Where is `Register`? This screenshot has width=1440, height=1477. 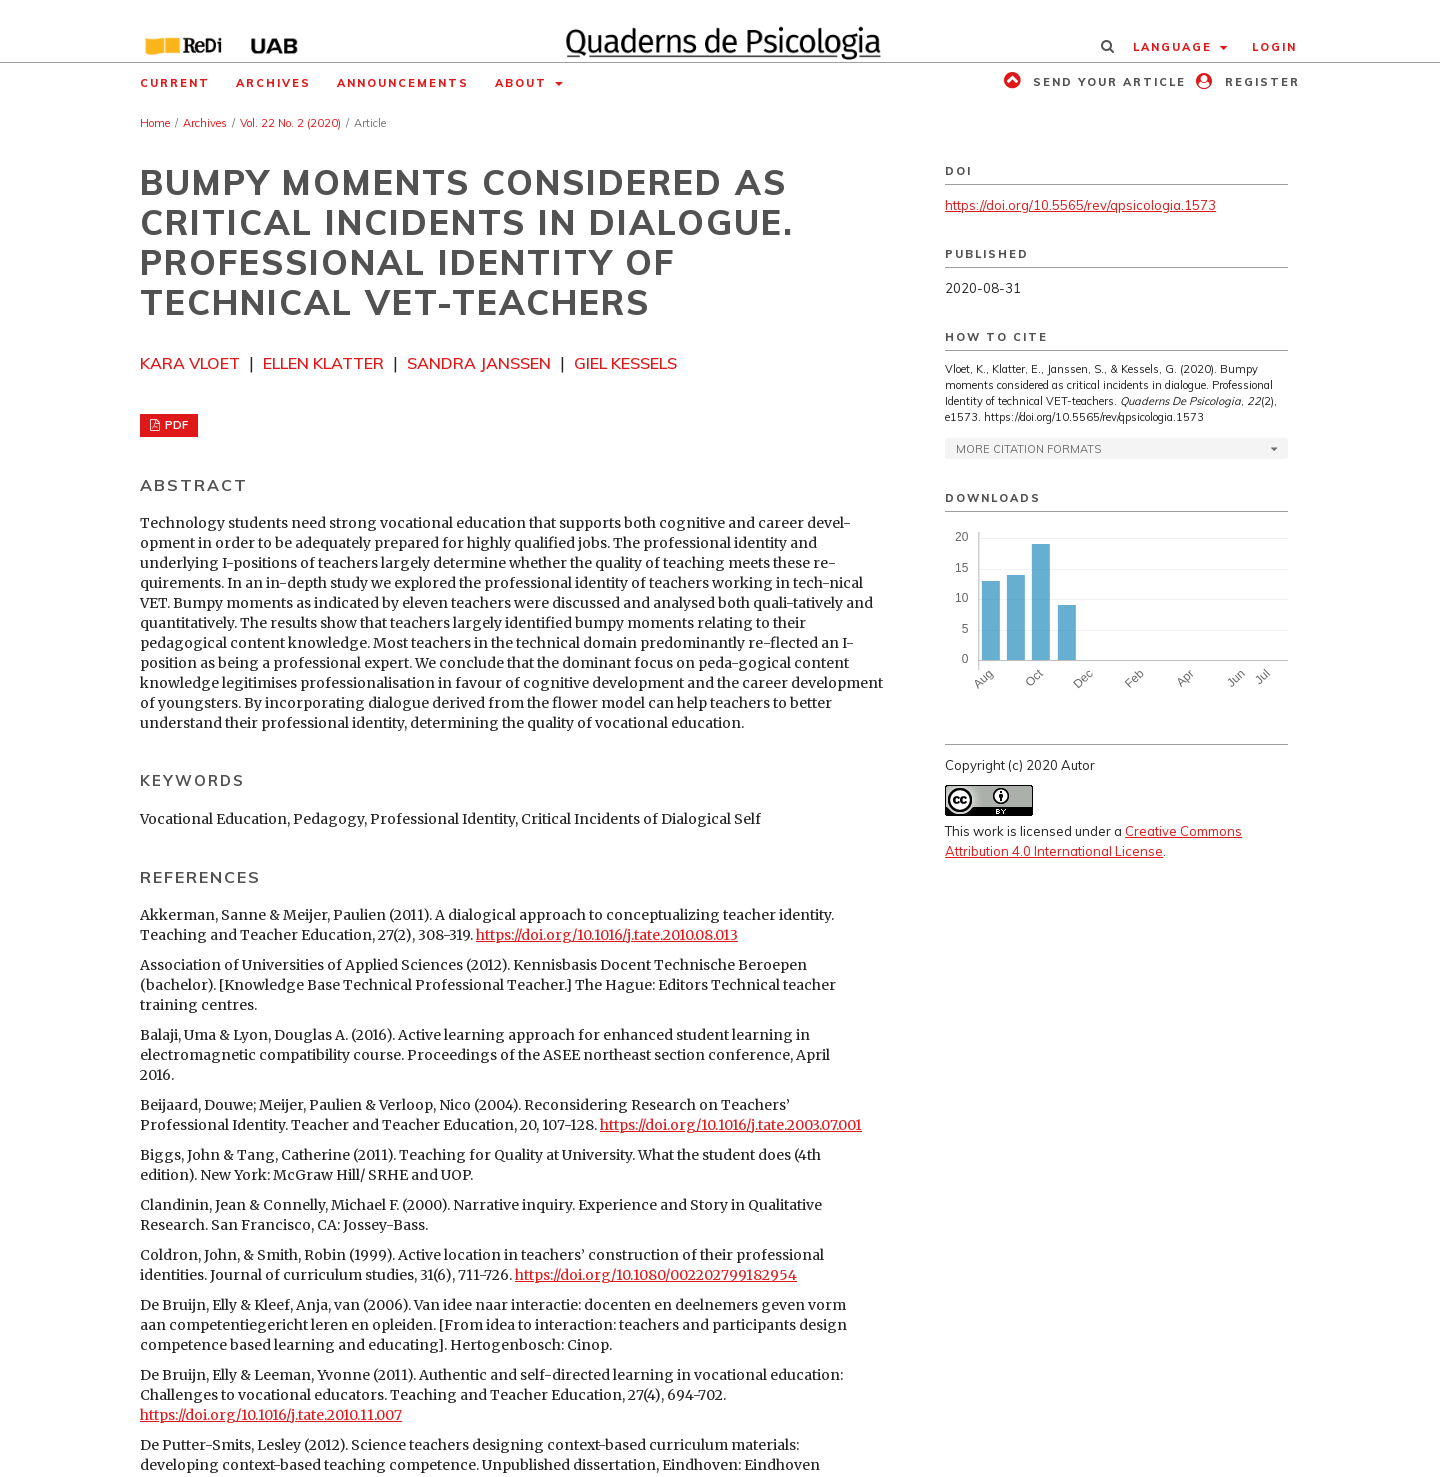
Register is located at coordinates (1260, 82).